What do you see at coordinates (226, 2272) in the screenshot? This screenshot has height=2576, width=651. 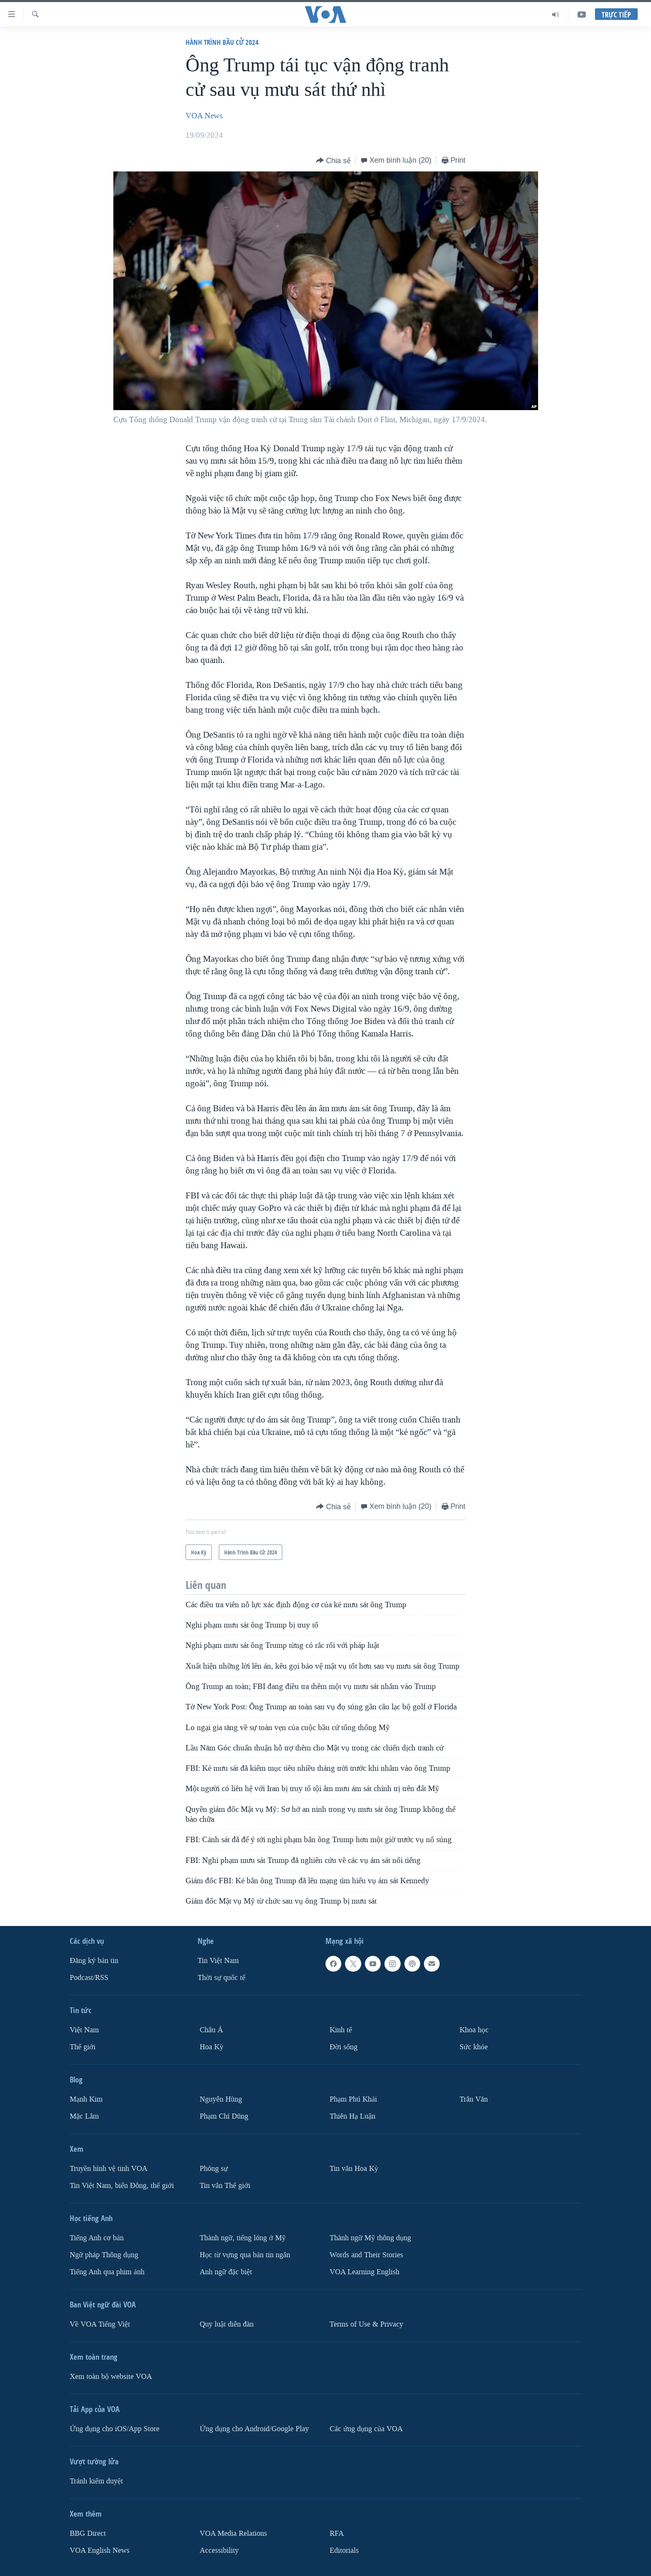 I see `Anh ngữ đặc biệt` at bounding box center [226, 2272].